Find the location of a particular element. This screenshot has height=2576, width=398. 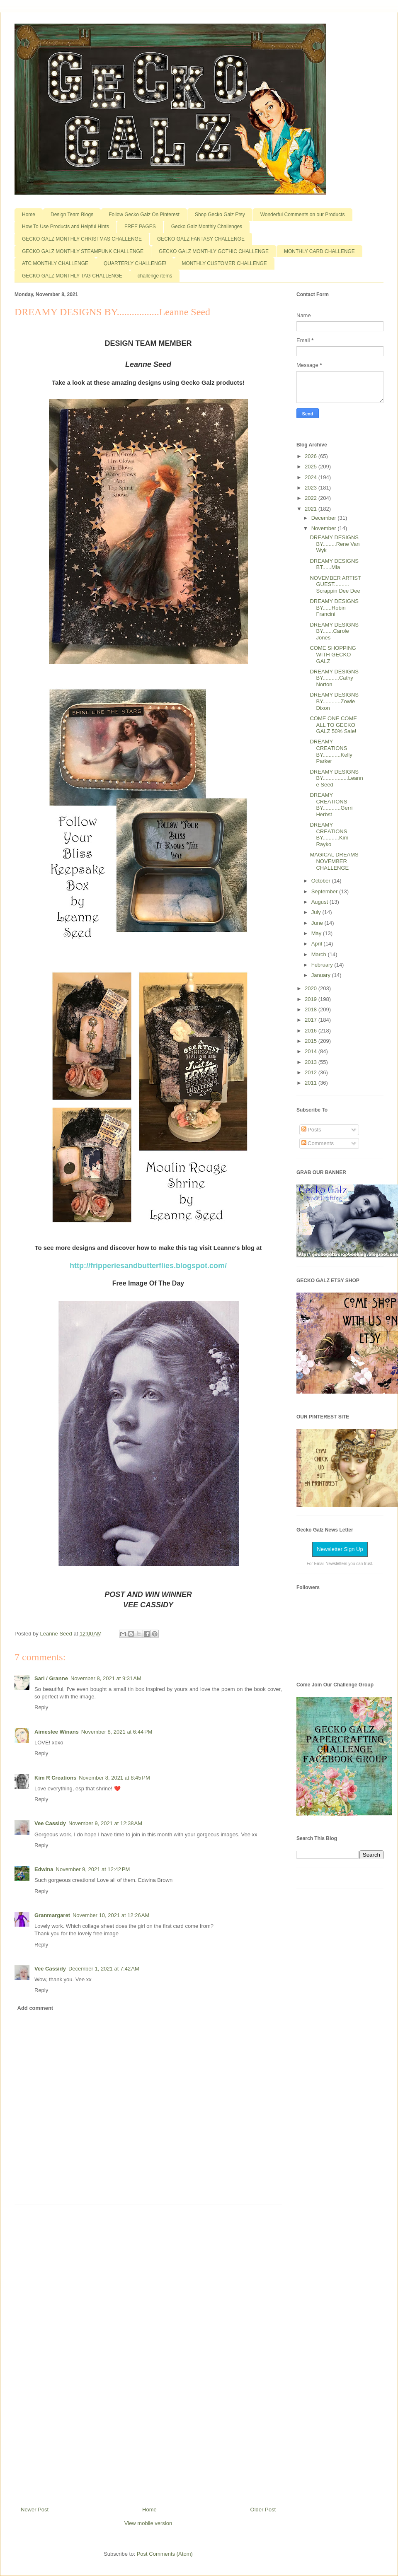

March is located at coordinates (319, 954).